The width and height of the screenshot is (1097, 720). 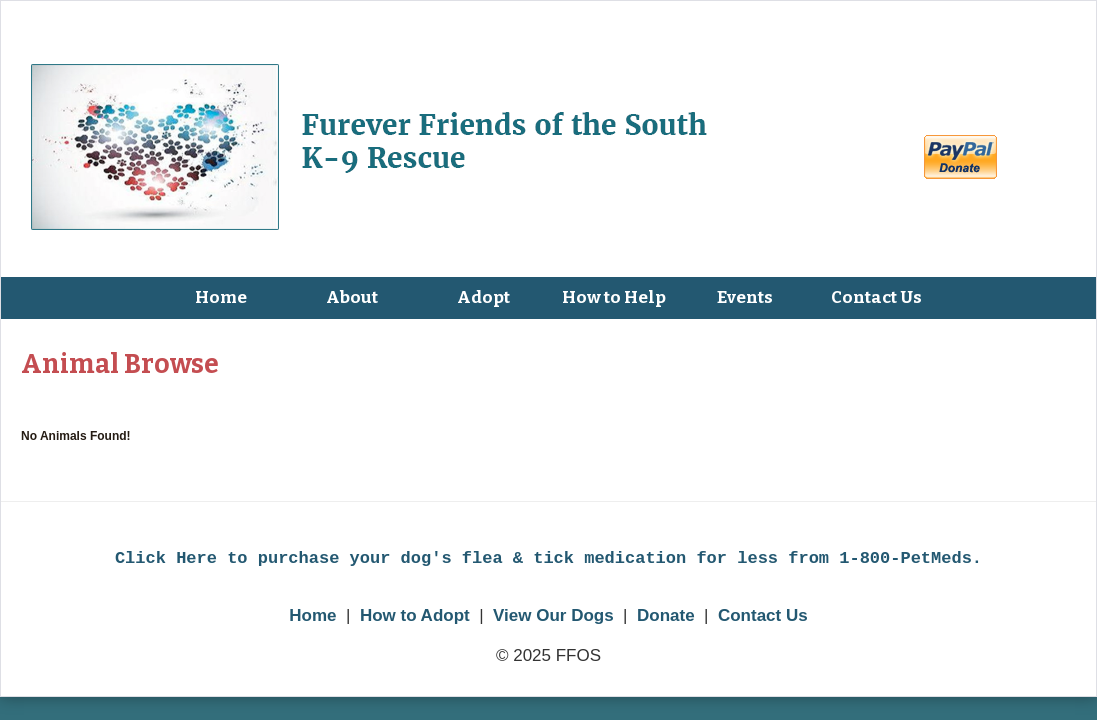 I want to click on How to Adopt, so click(x=415, y=615).